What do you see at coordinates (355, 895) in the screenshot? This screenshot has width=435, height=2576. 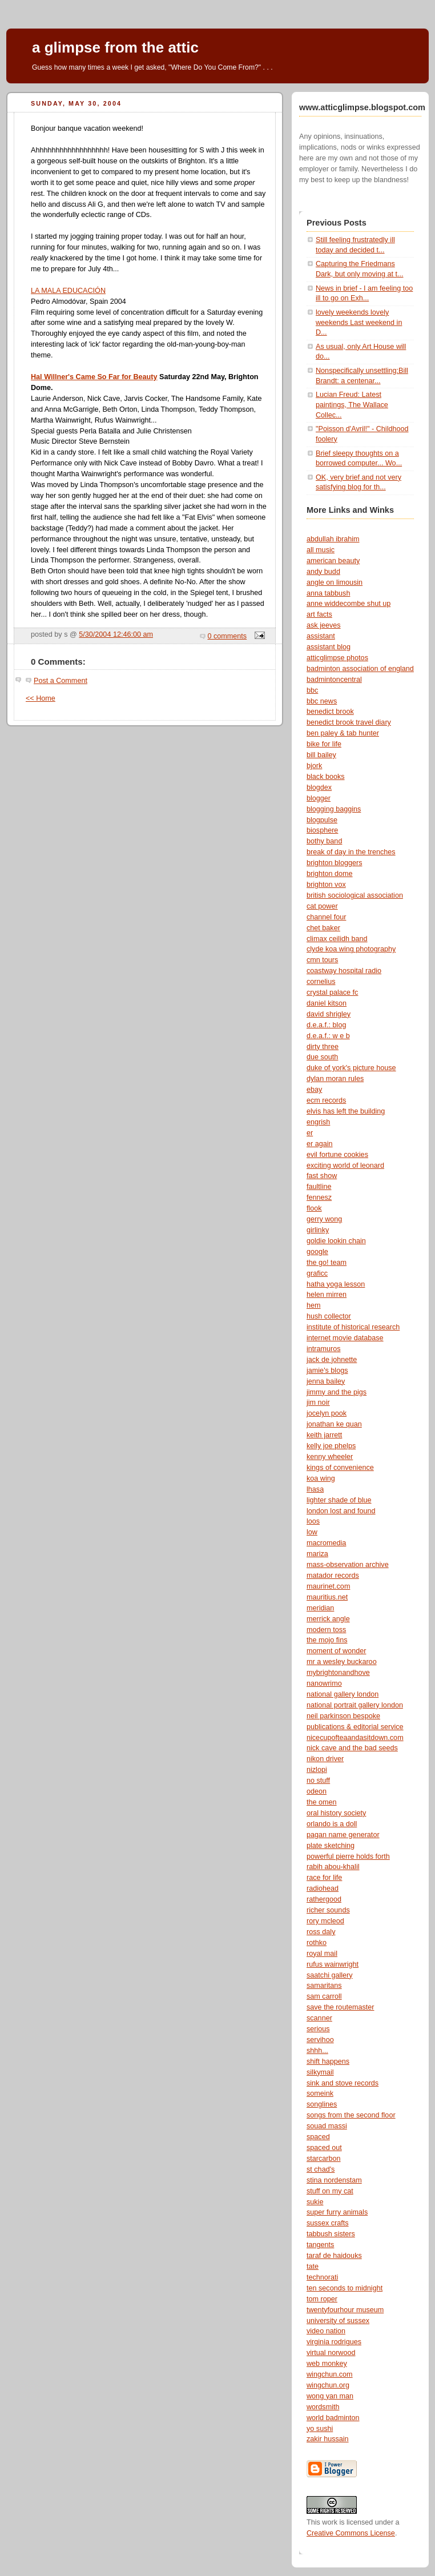 I see `british sociological association` at bounding box center [355, 895].